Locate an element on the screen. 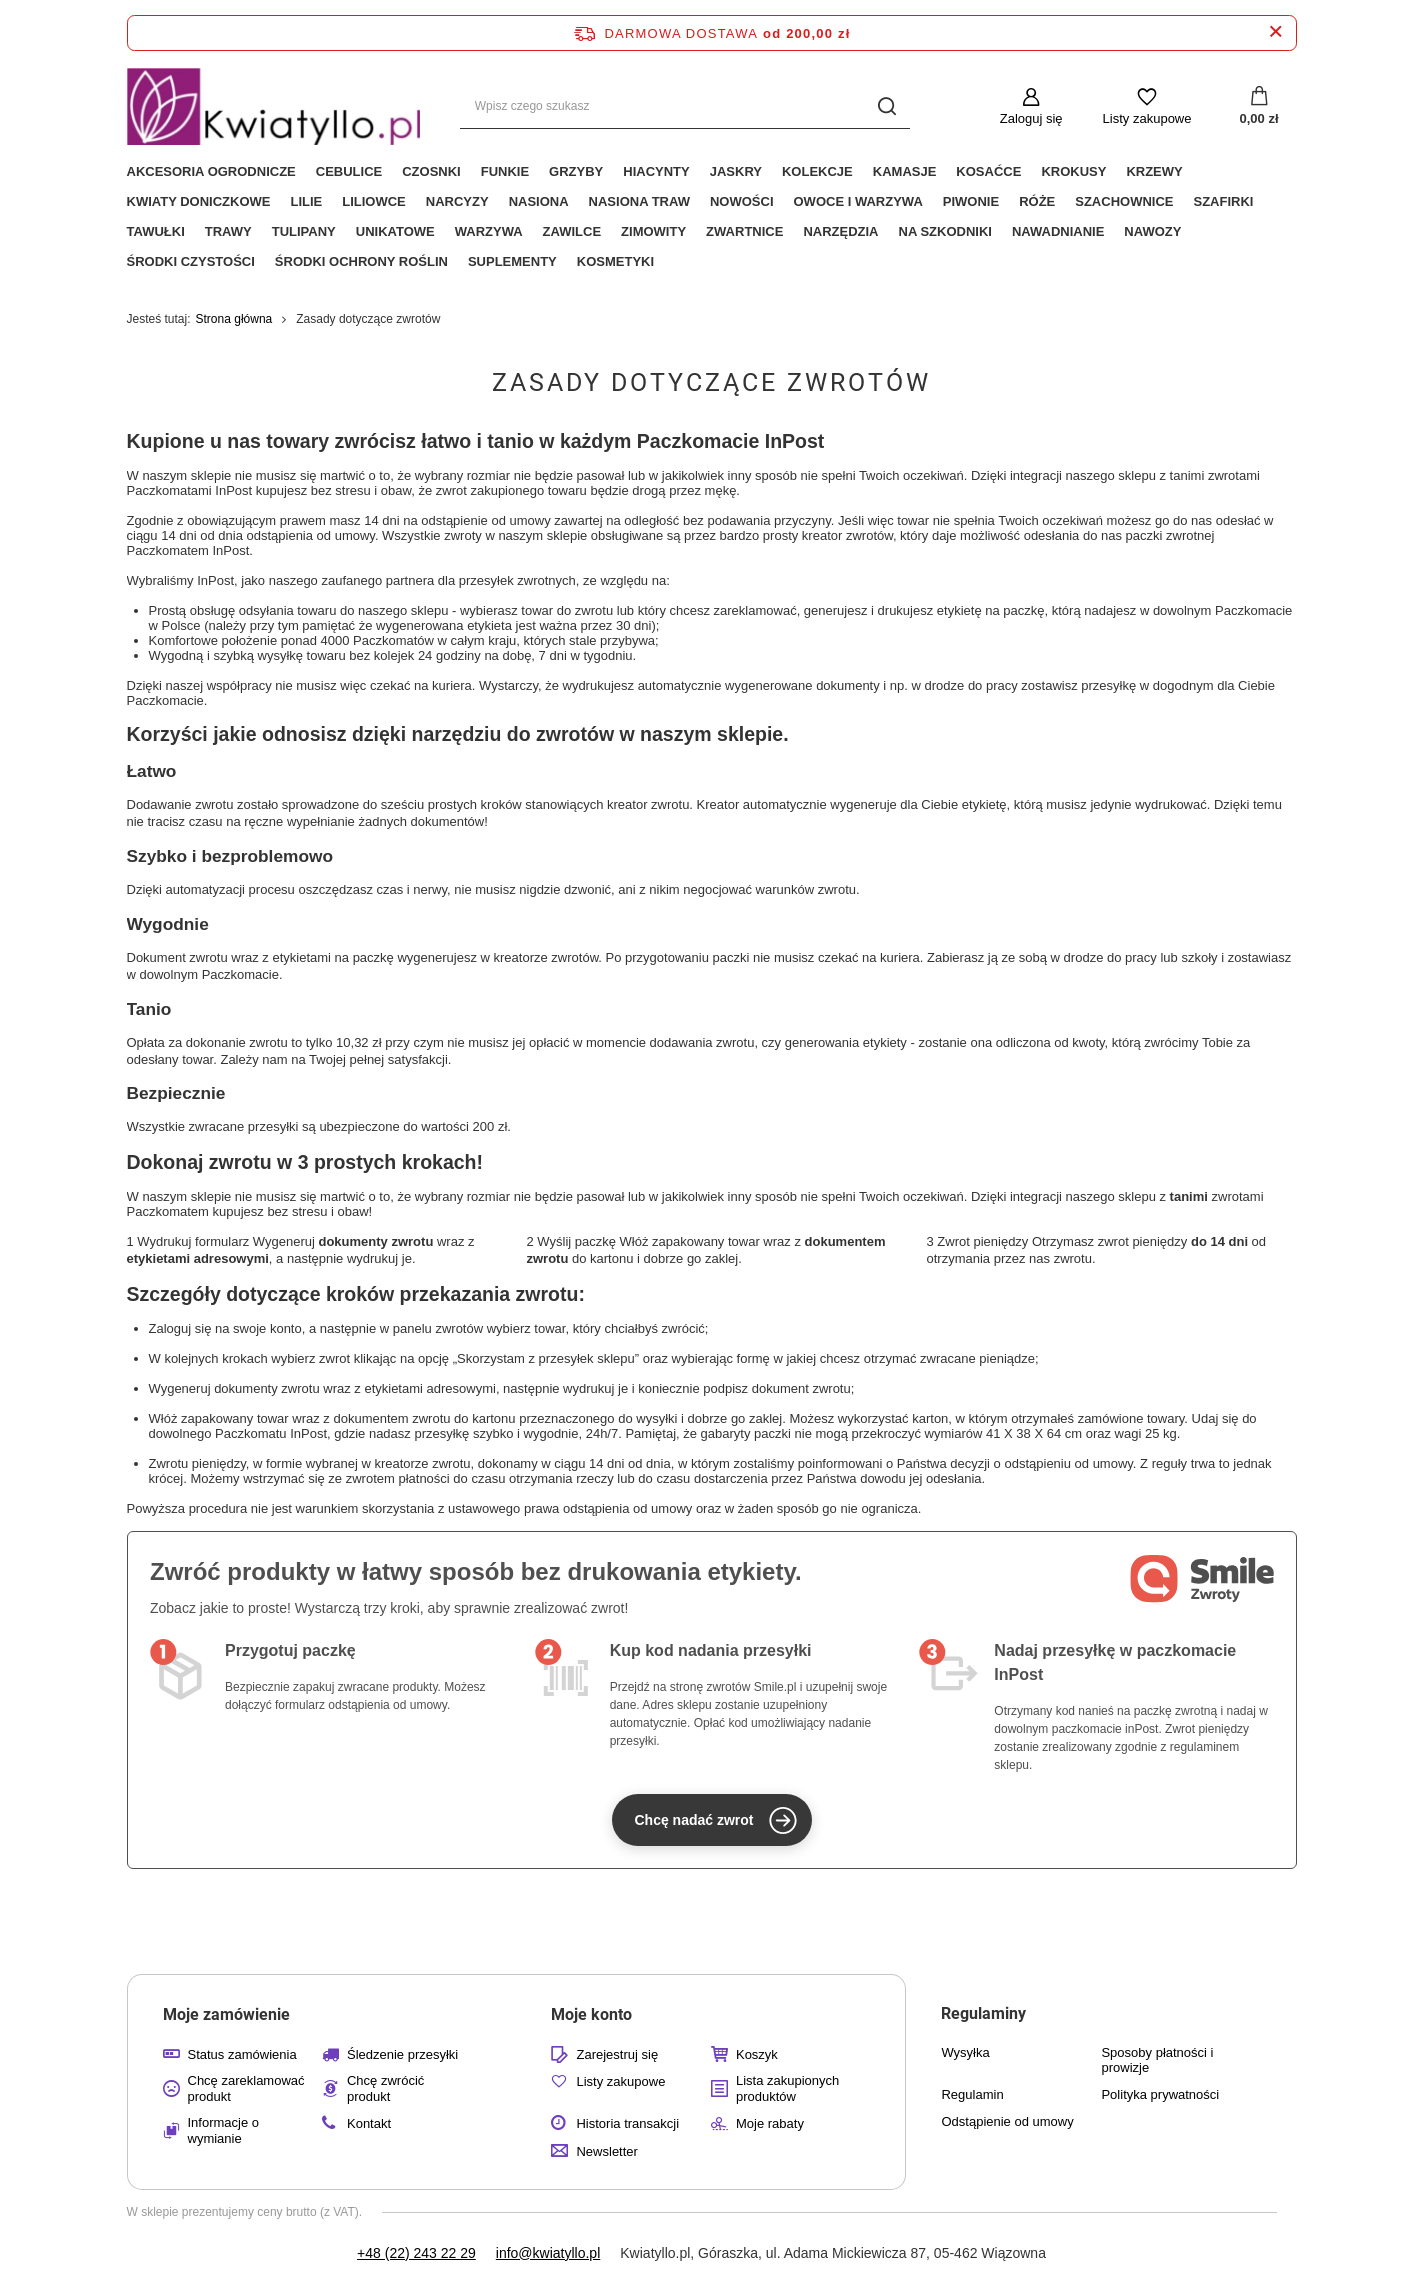 The height and width of the screenshot is (2285, 1423). Akcesoria ogrodnicze is located at coordinates (211, 171).